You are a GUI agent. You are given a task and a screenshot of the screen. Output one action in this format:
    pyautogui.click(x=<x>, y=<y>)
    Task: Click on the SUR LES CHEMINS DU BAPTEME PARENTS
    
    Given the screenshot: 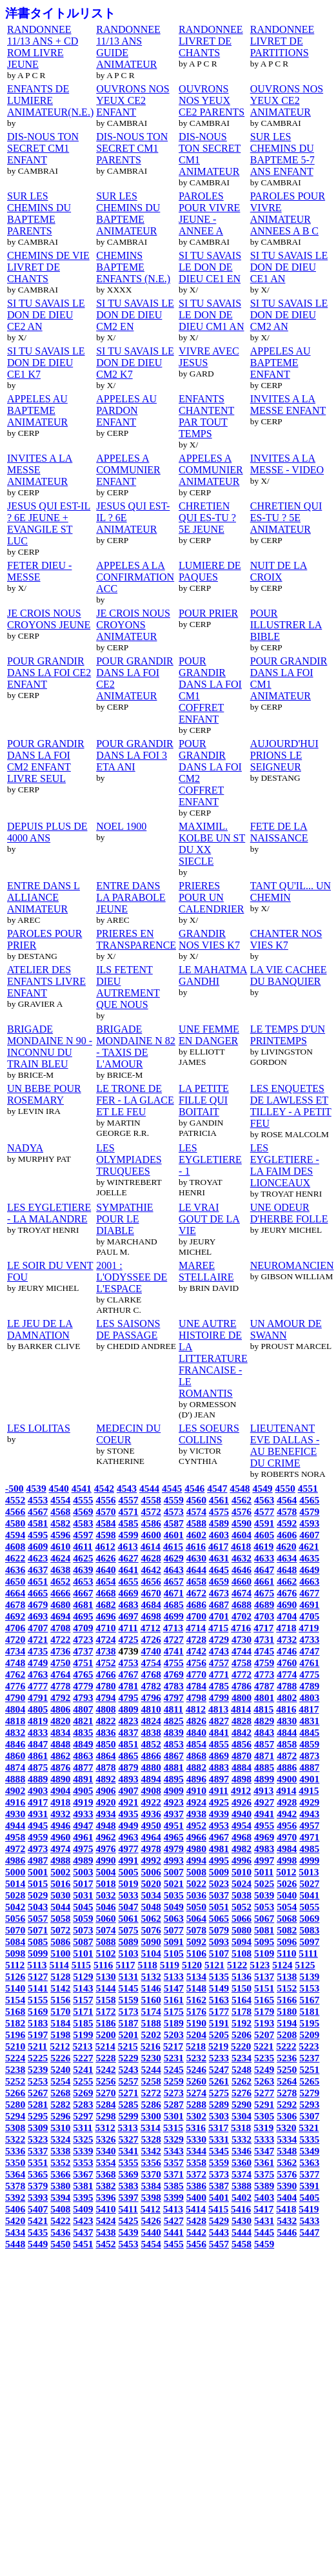 What is the action you would take?
    pyautogui.click(x=39, y=213)
    